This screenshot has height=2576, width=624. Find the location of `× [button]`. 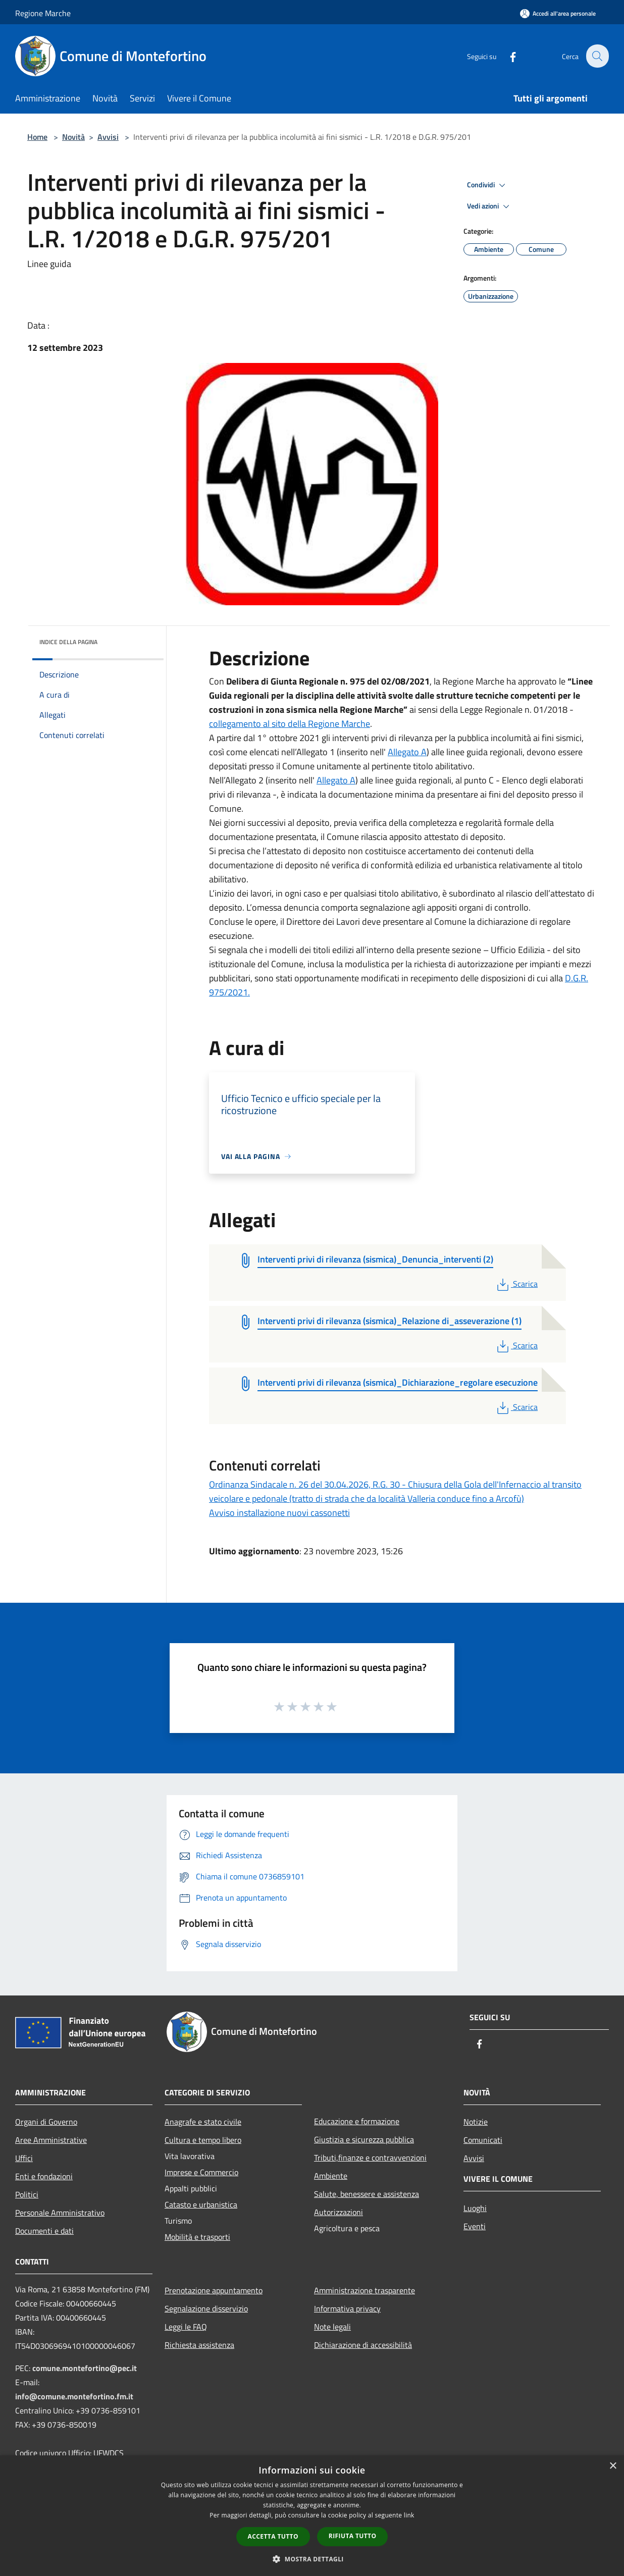

× [button] is located at coordinates (612, 2466).